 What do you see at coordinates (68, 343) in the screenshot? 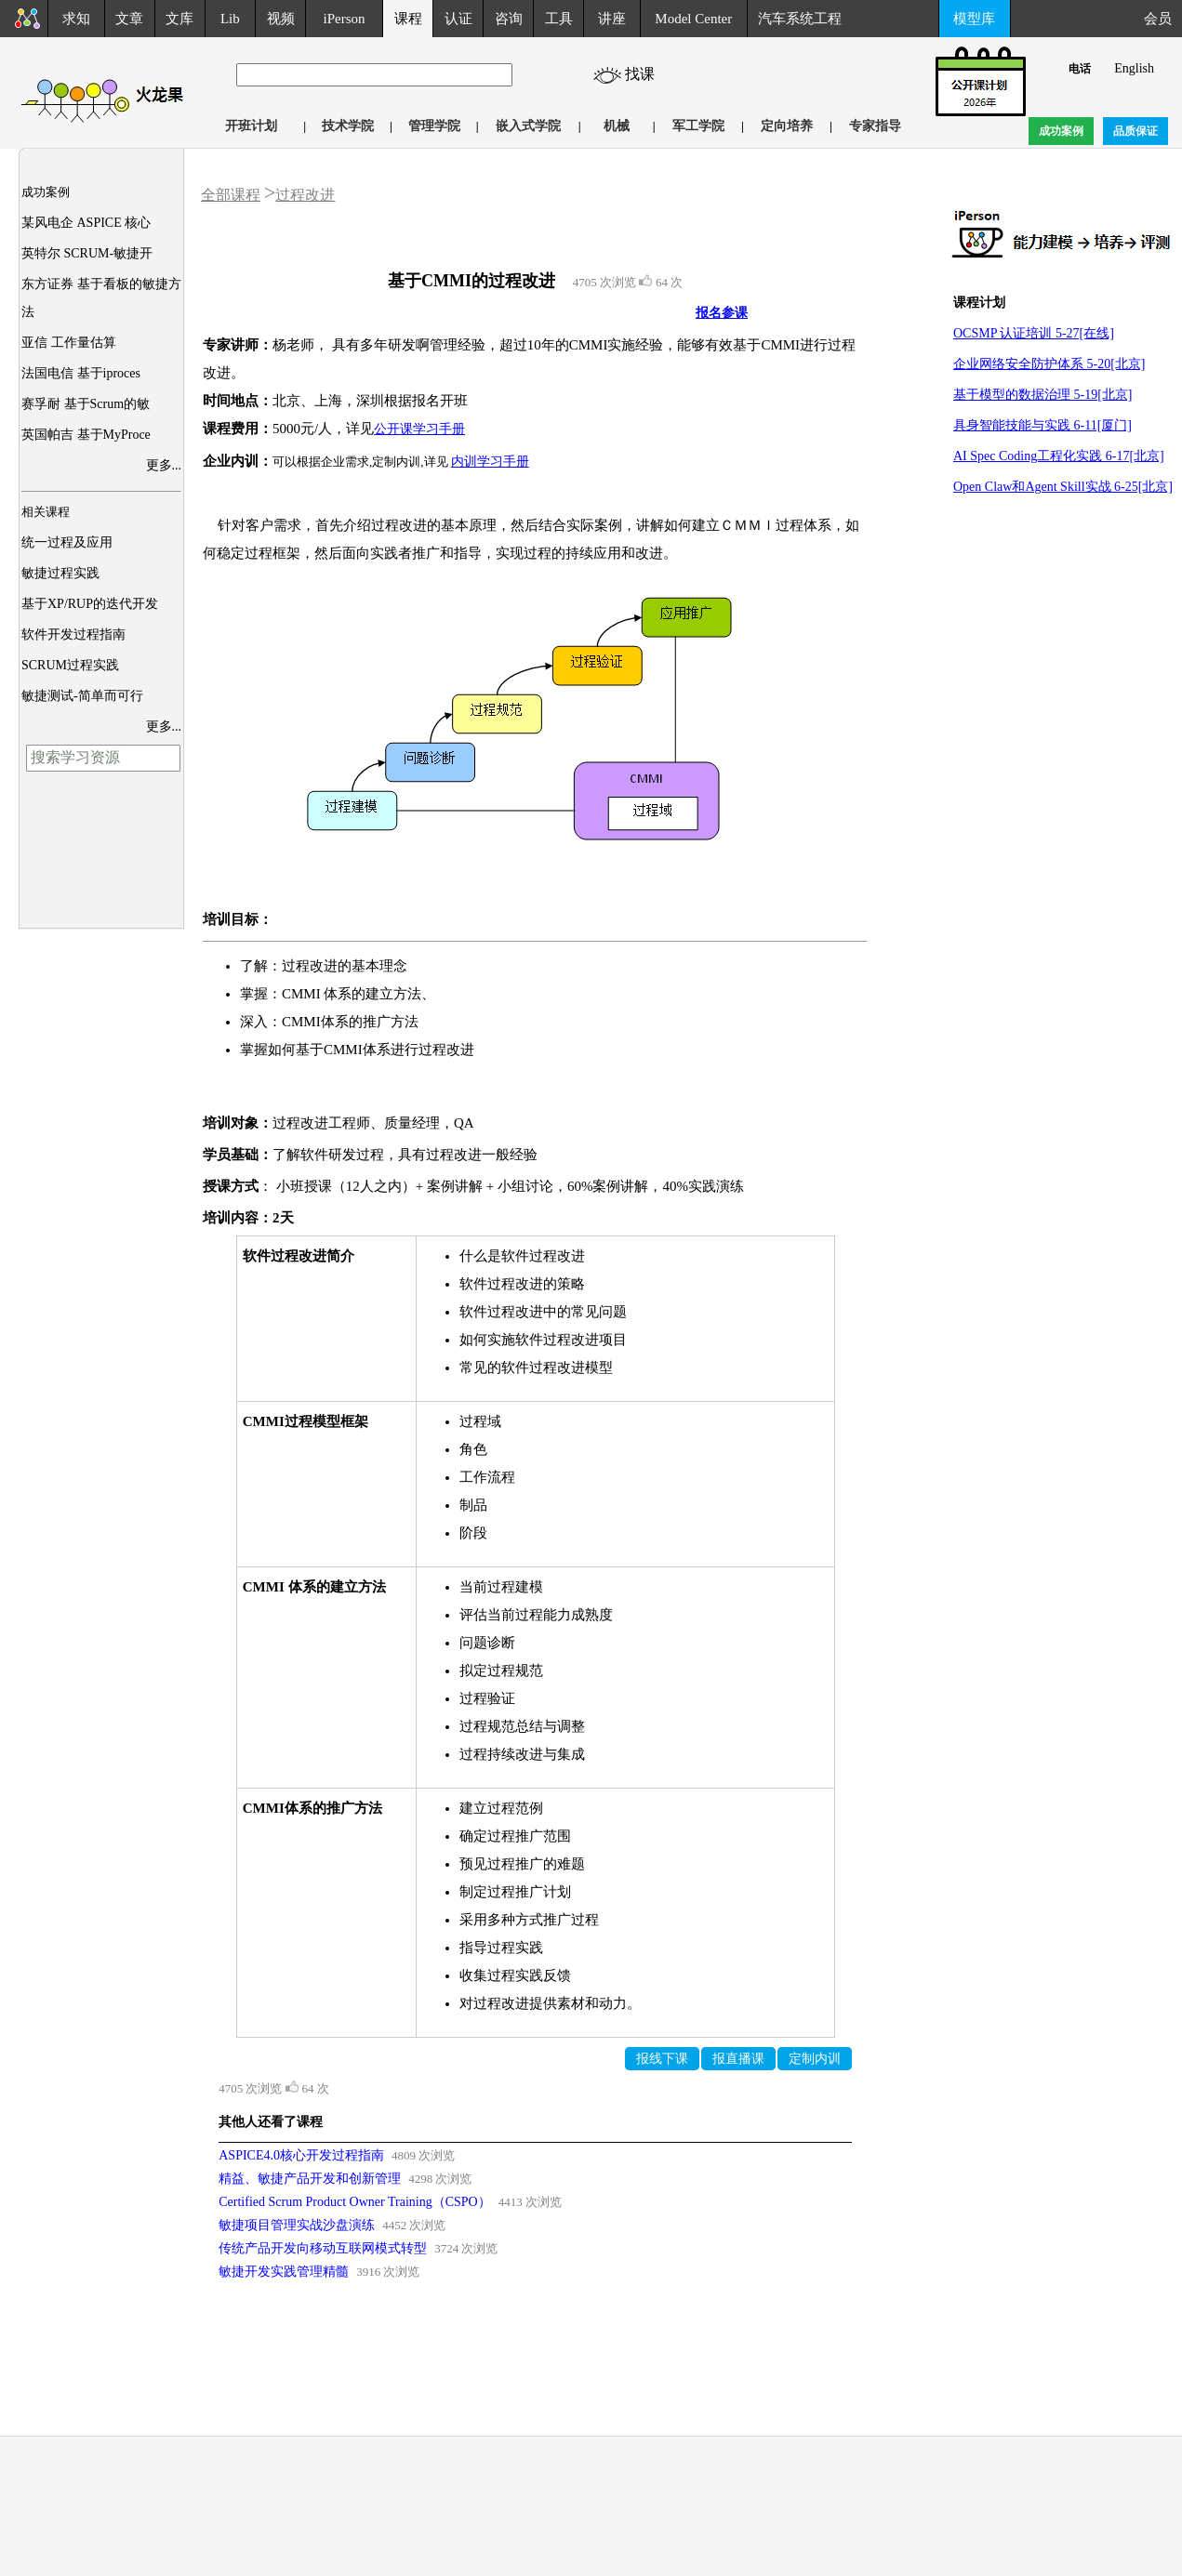
I see `亚信 工作量估算` at bounding box center [68, 343].